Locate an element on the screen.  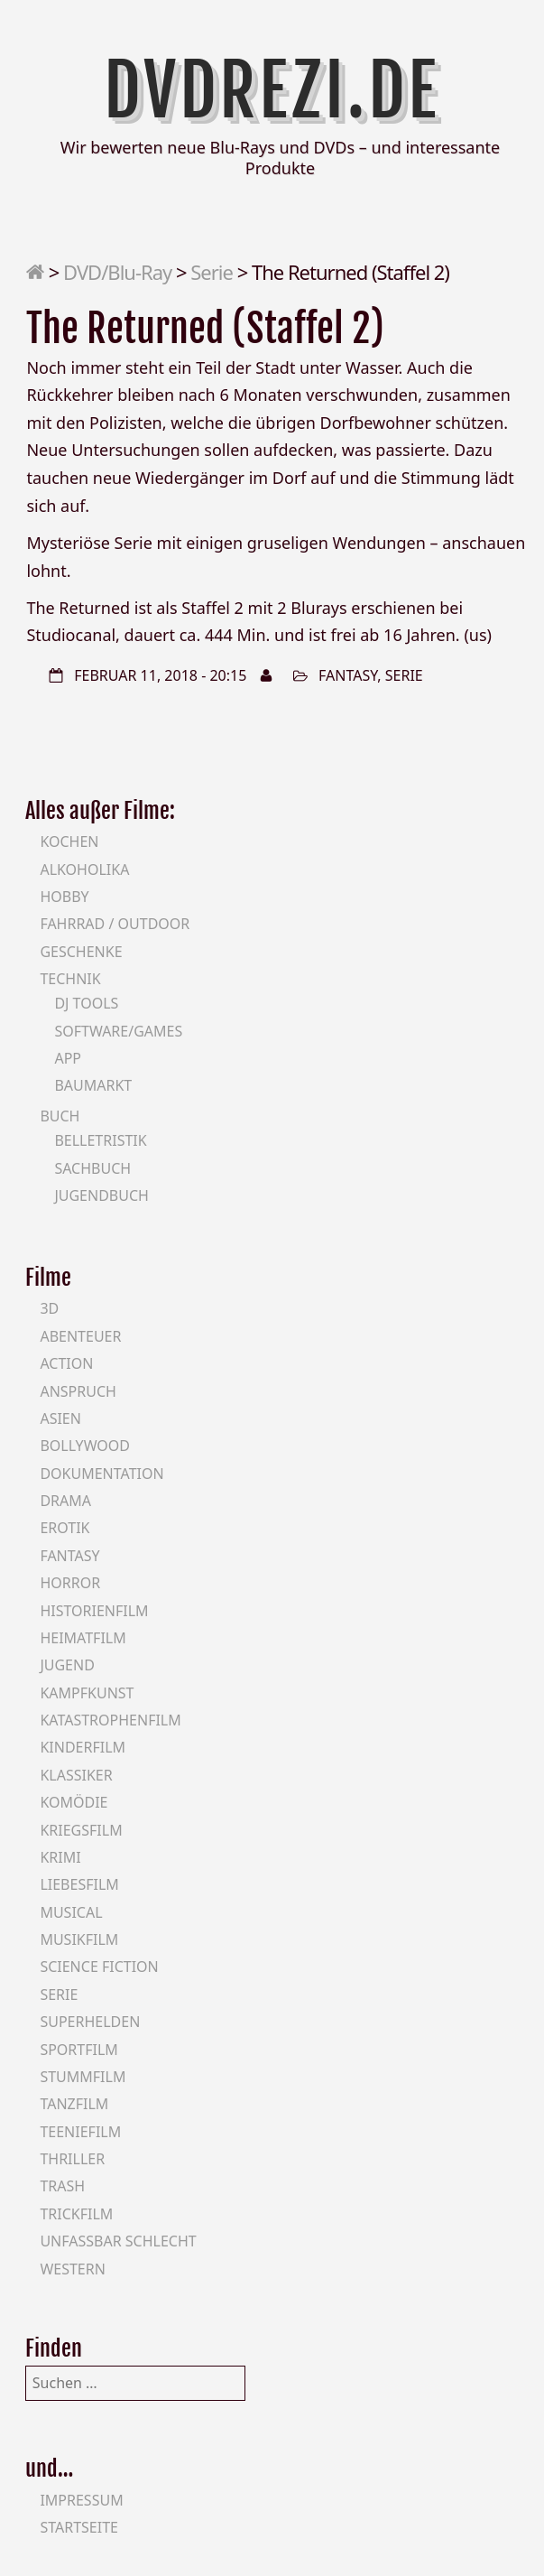
Dokumentation is located at coordinates (101, 1473).